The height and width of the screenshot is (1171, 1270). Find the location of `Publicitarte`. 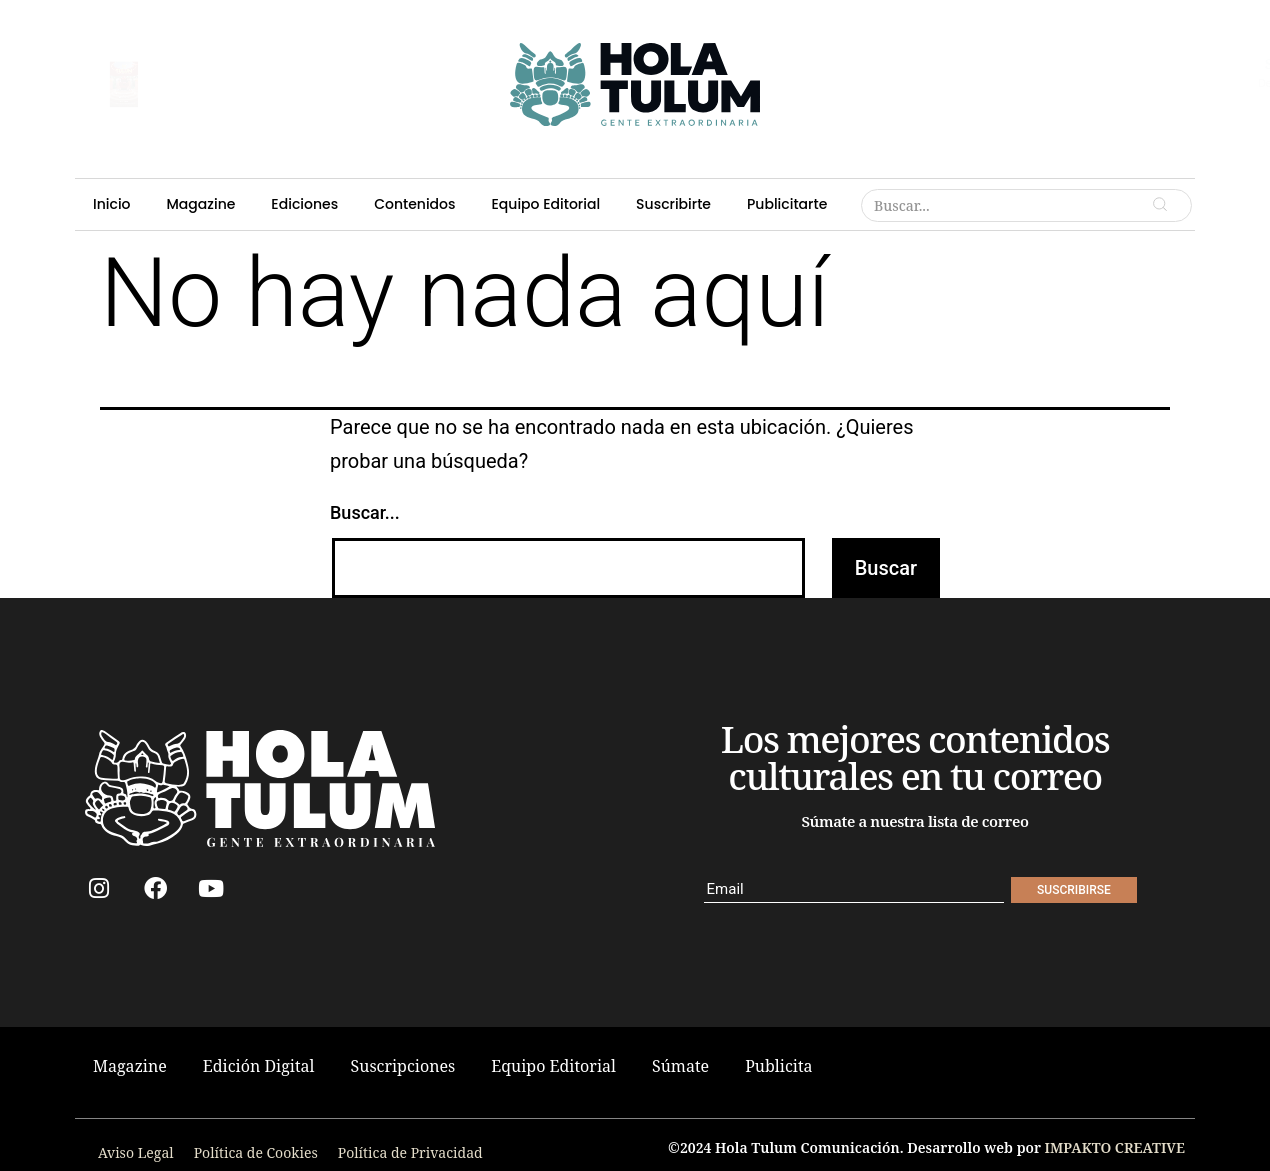

Publicitarte is located at coordinates (937, 26).